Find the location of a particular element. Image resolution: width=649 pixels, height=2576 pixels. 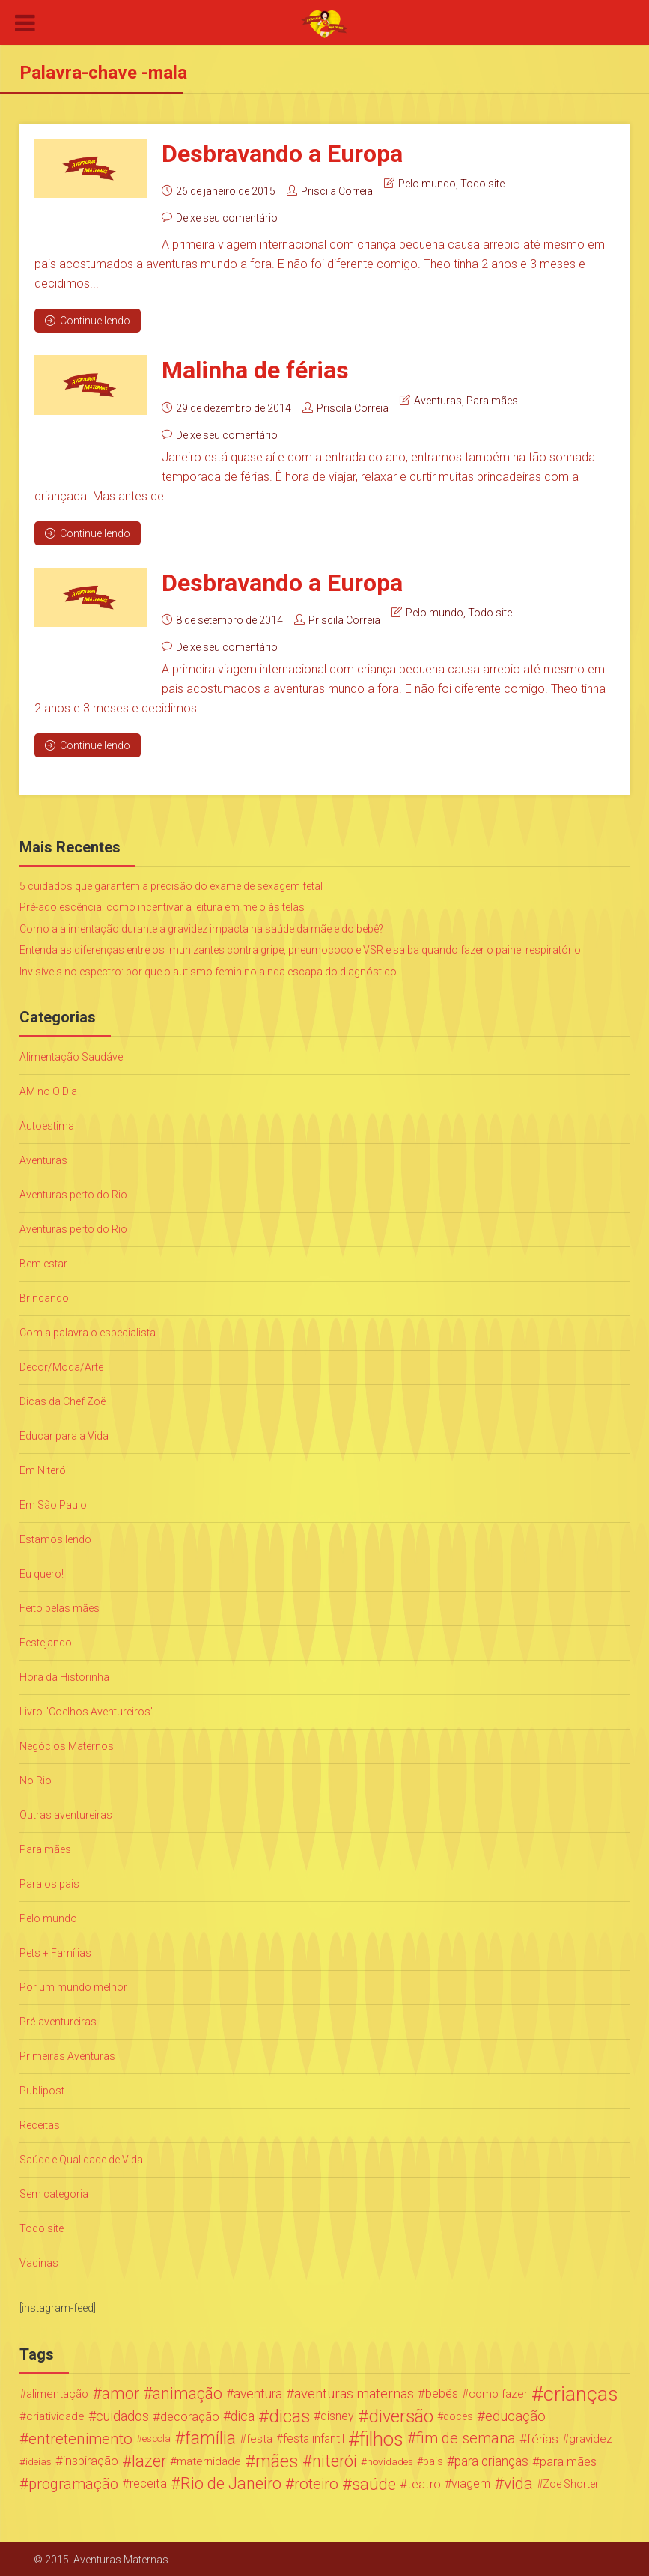

Estamos lendo is located at coordinates (55, 1539).